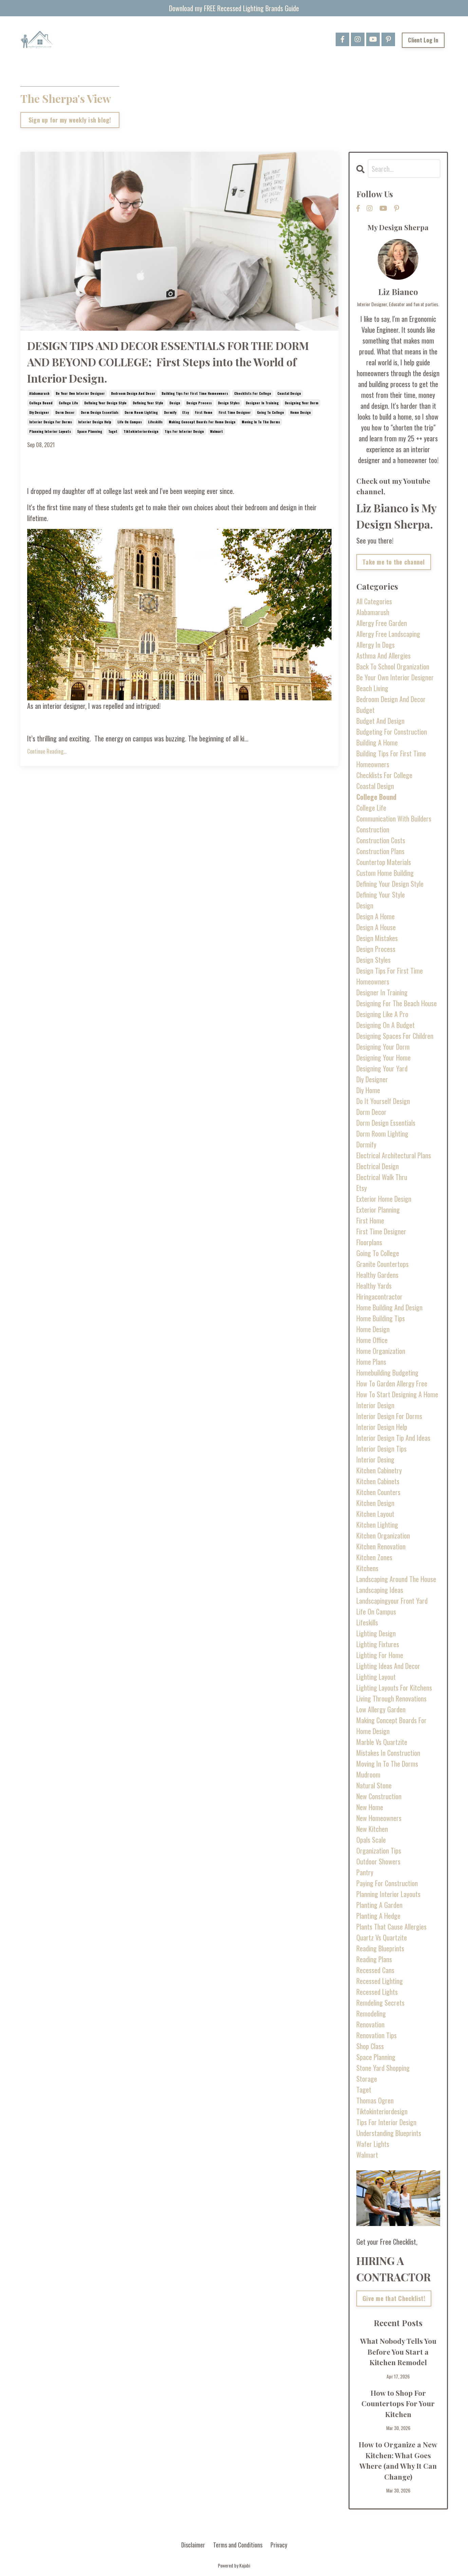 This screenshot has height=2576, width=468. What do you see at coordinates (398, 2351) in the screenshot?
I see `What Nobody Tells You Before You Start a Kitchen Remodel` at bounding box center [398, 2351].